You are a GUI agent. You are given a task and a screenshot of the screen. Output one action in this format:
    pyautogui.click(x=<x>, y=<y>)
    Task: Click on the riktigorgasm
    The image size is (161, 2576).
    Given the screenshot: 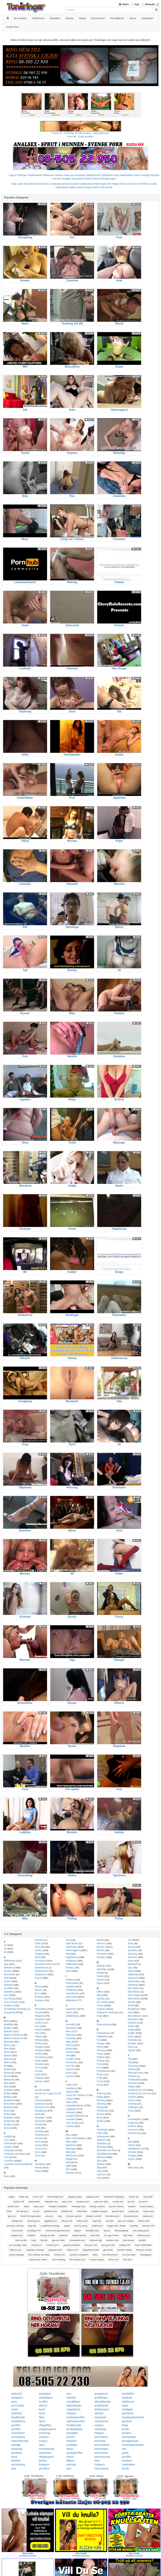 What is the action you would take?
    pyautogui.click(x=46, y=2456)
    